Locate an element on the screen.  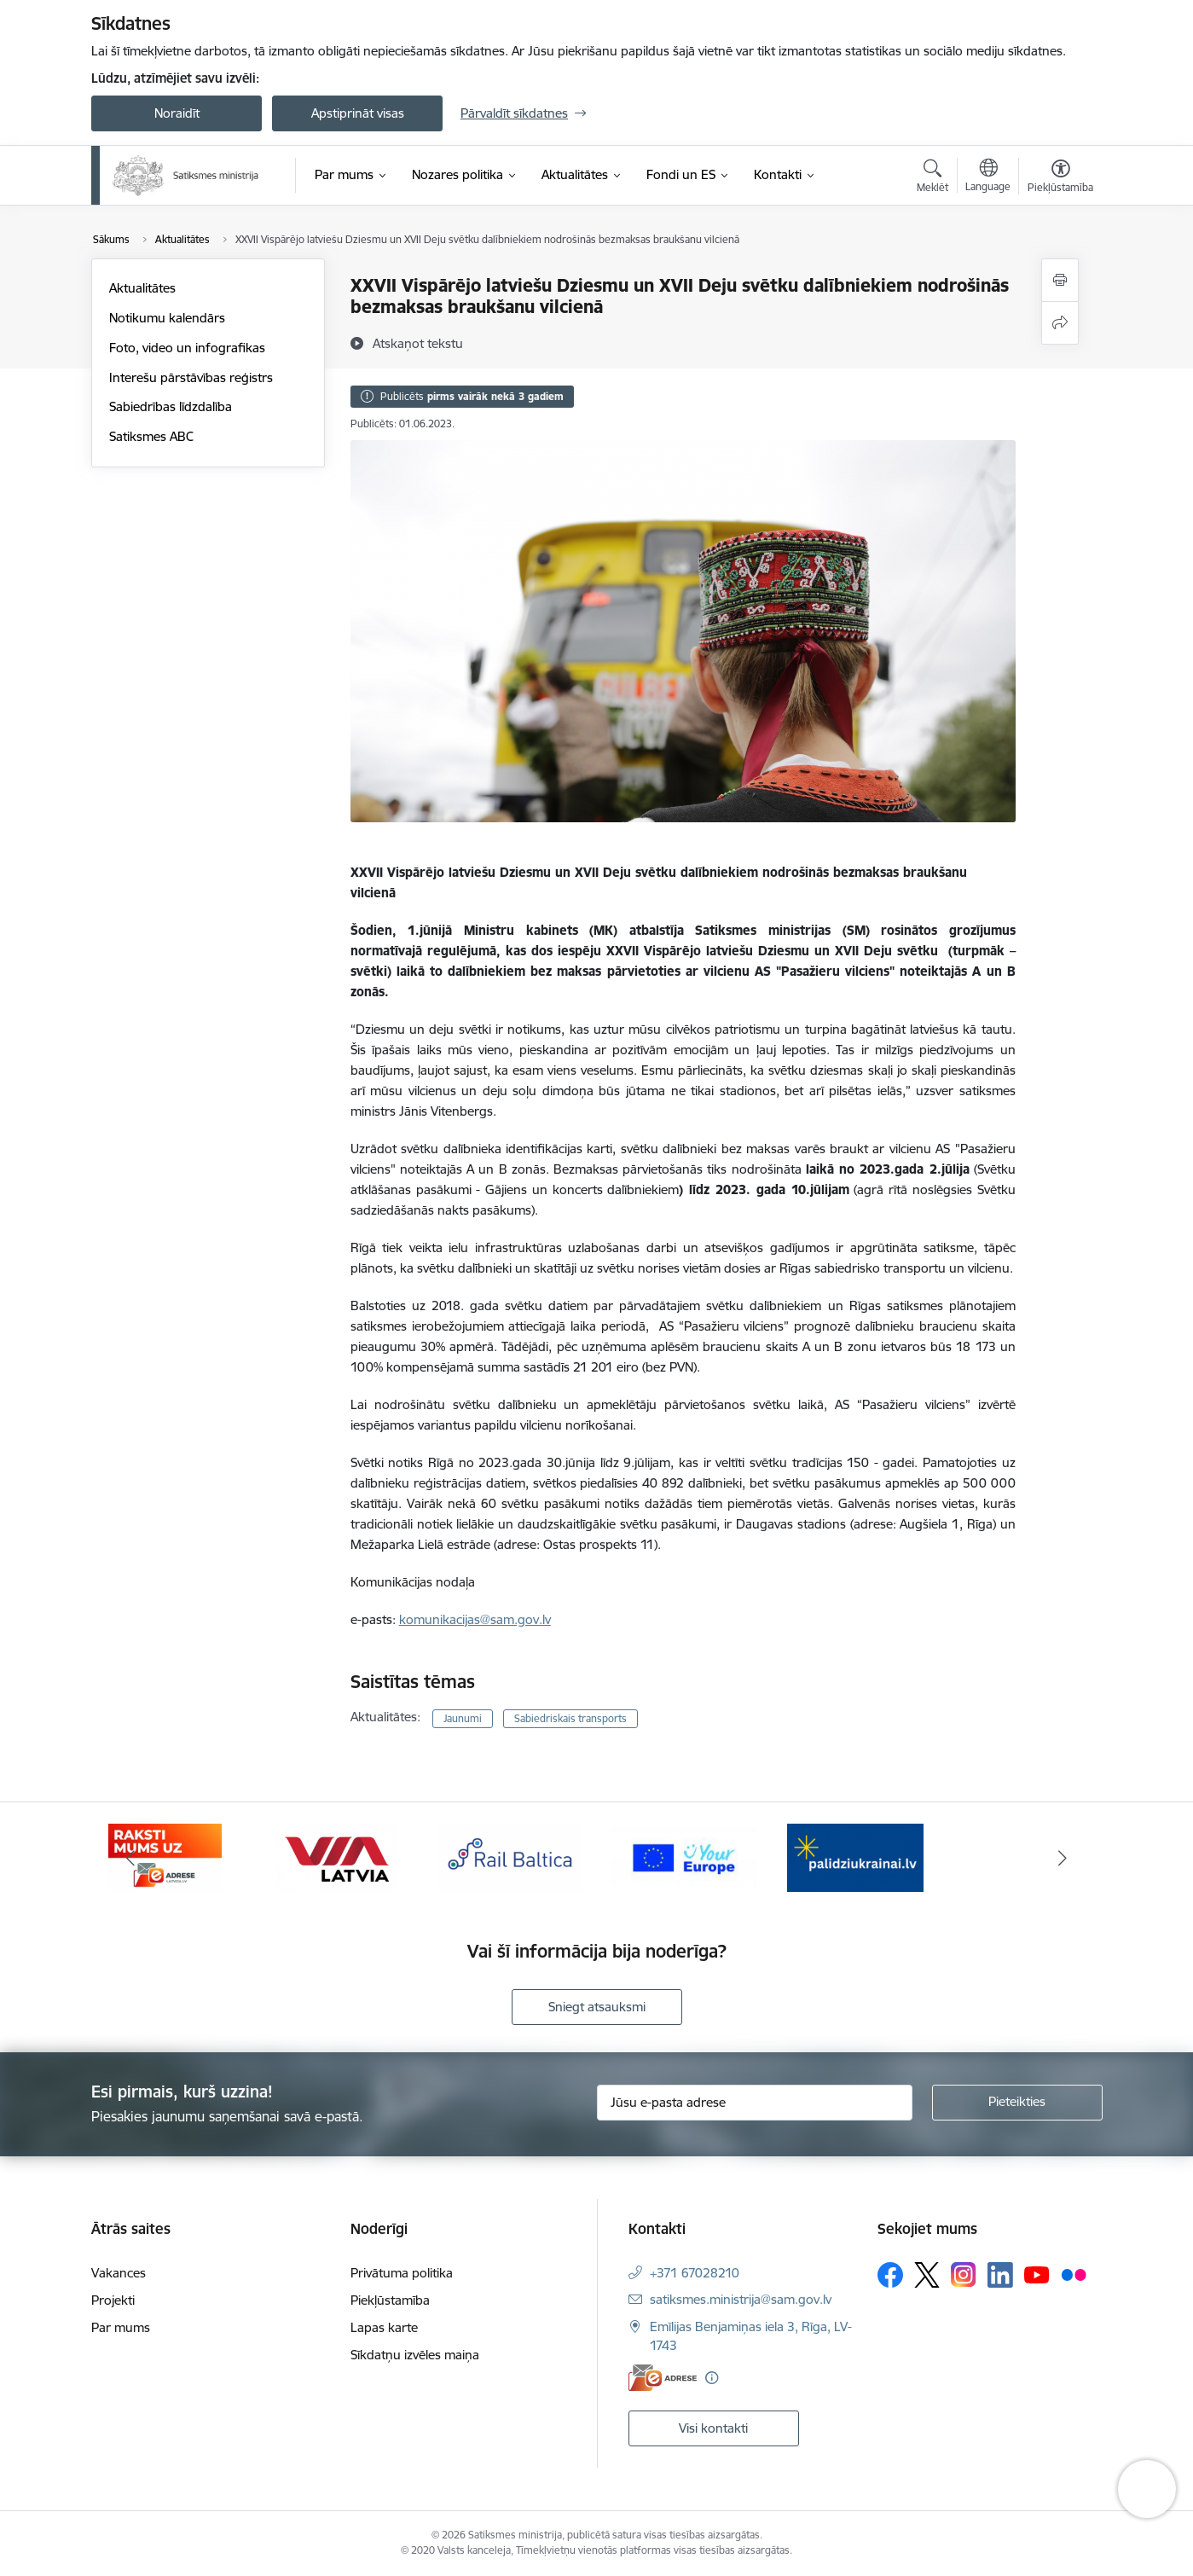
Notikumu kalendārs is located at coordinates (167, 318).